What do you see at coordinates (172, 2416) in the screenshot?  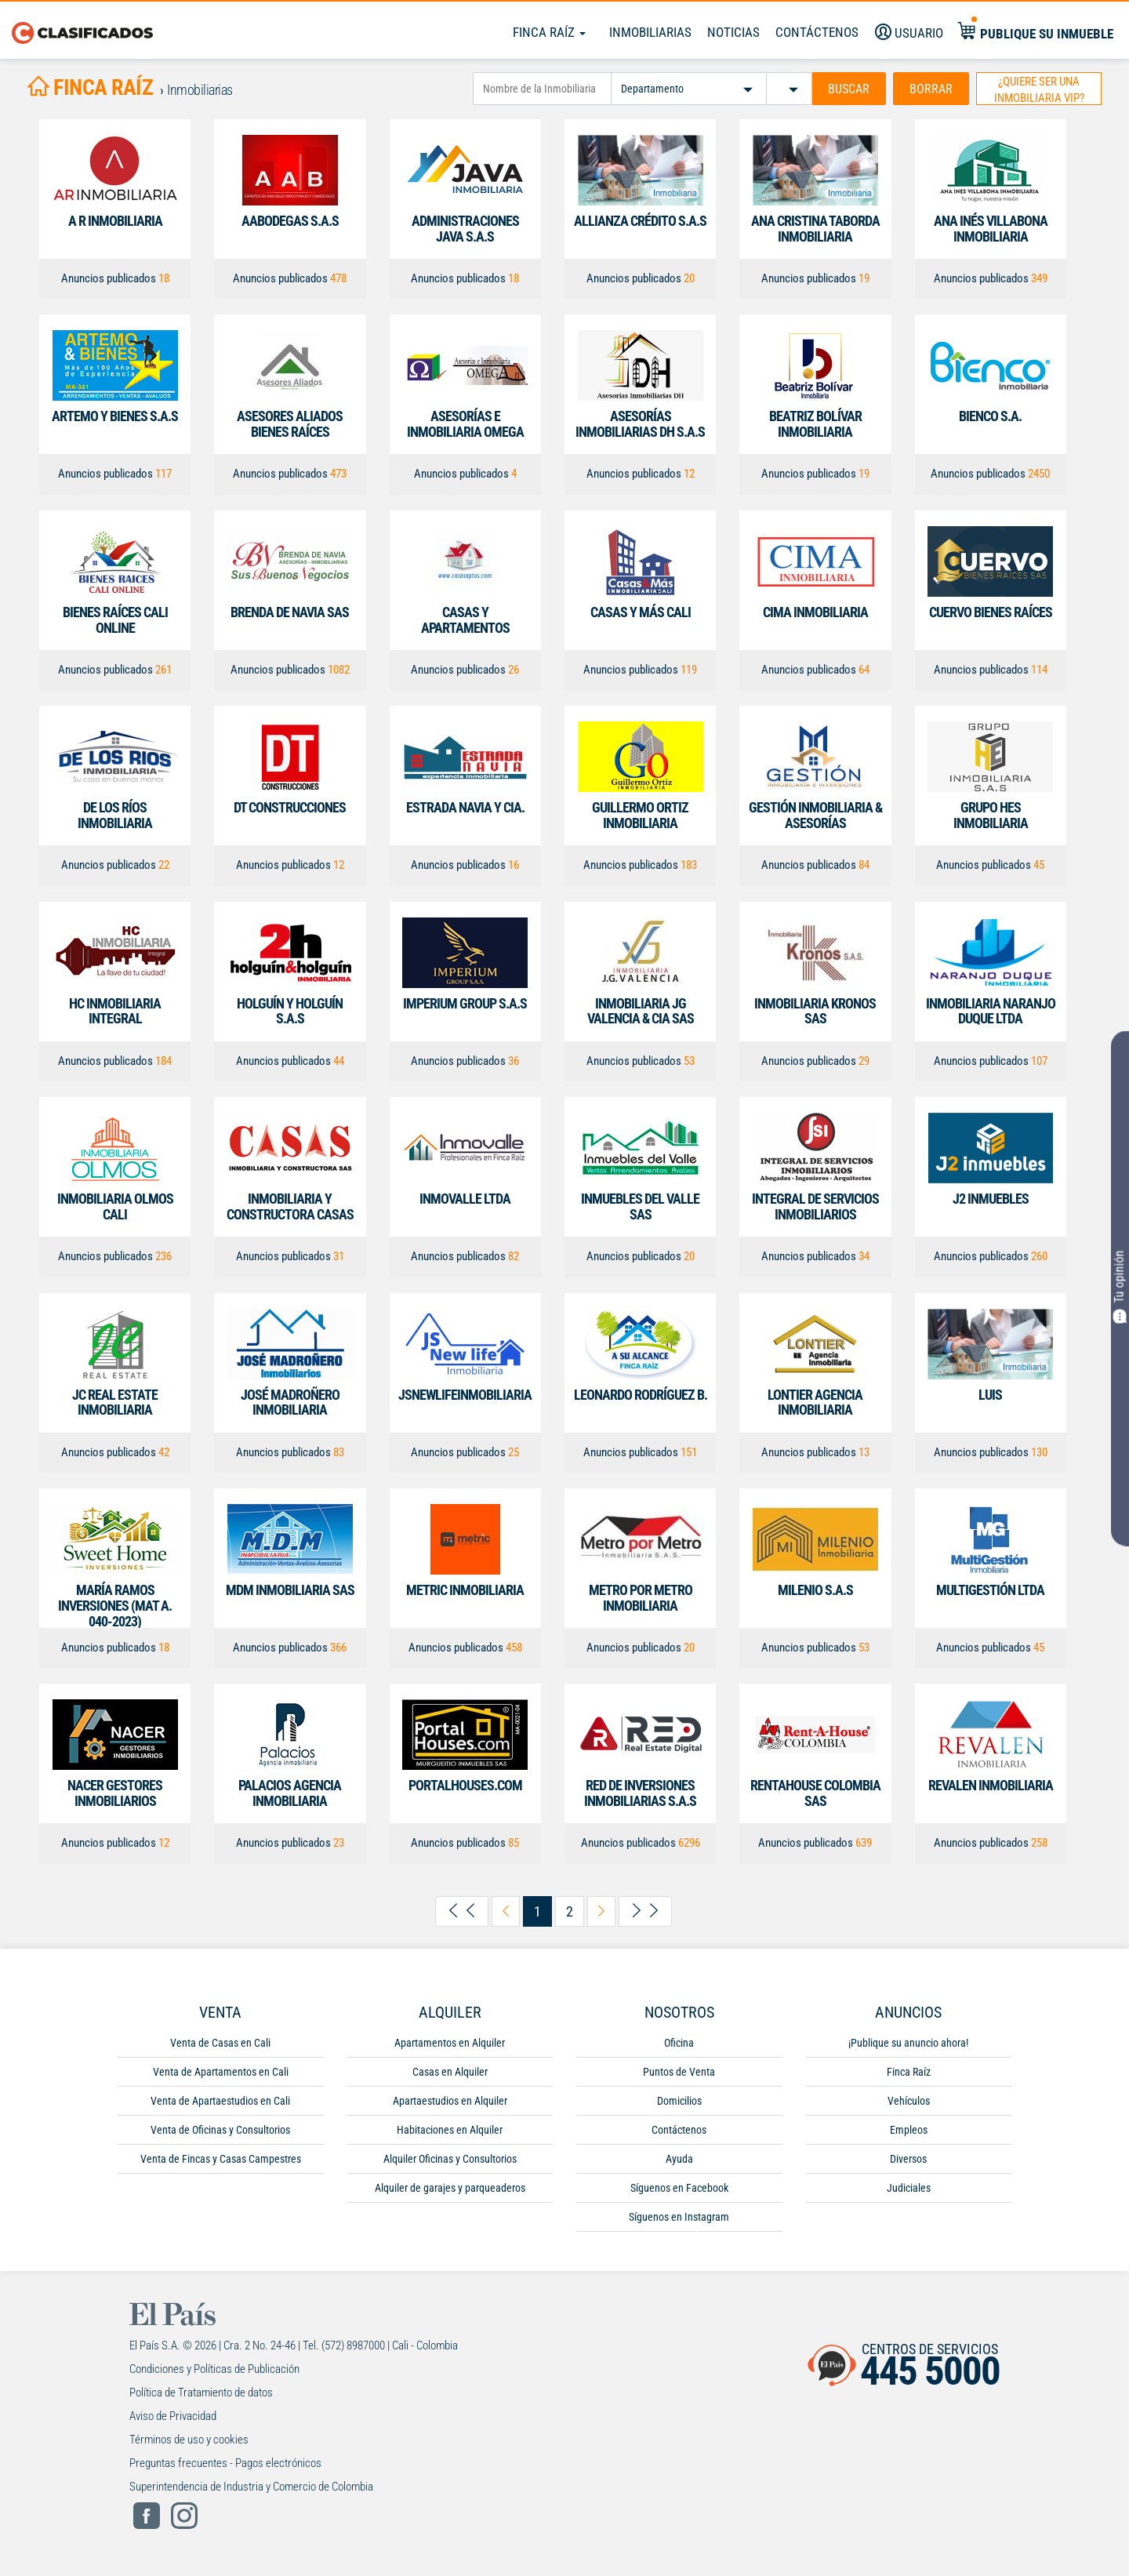 I see `Aviso de Privacidad` at bounding box center [172, 2416].